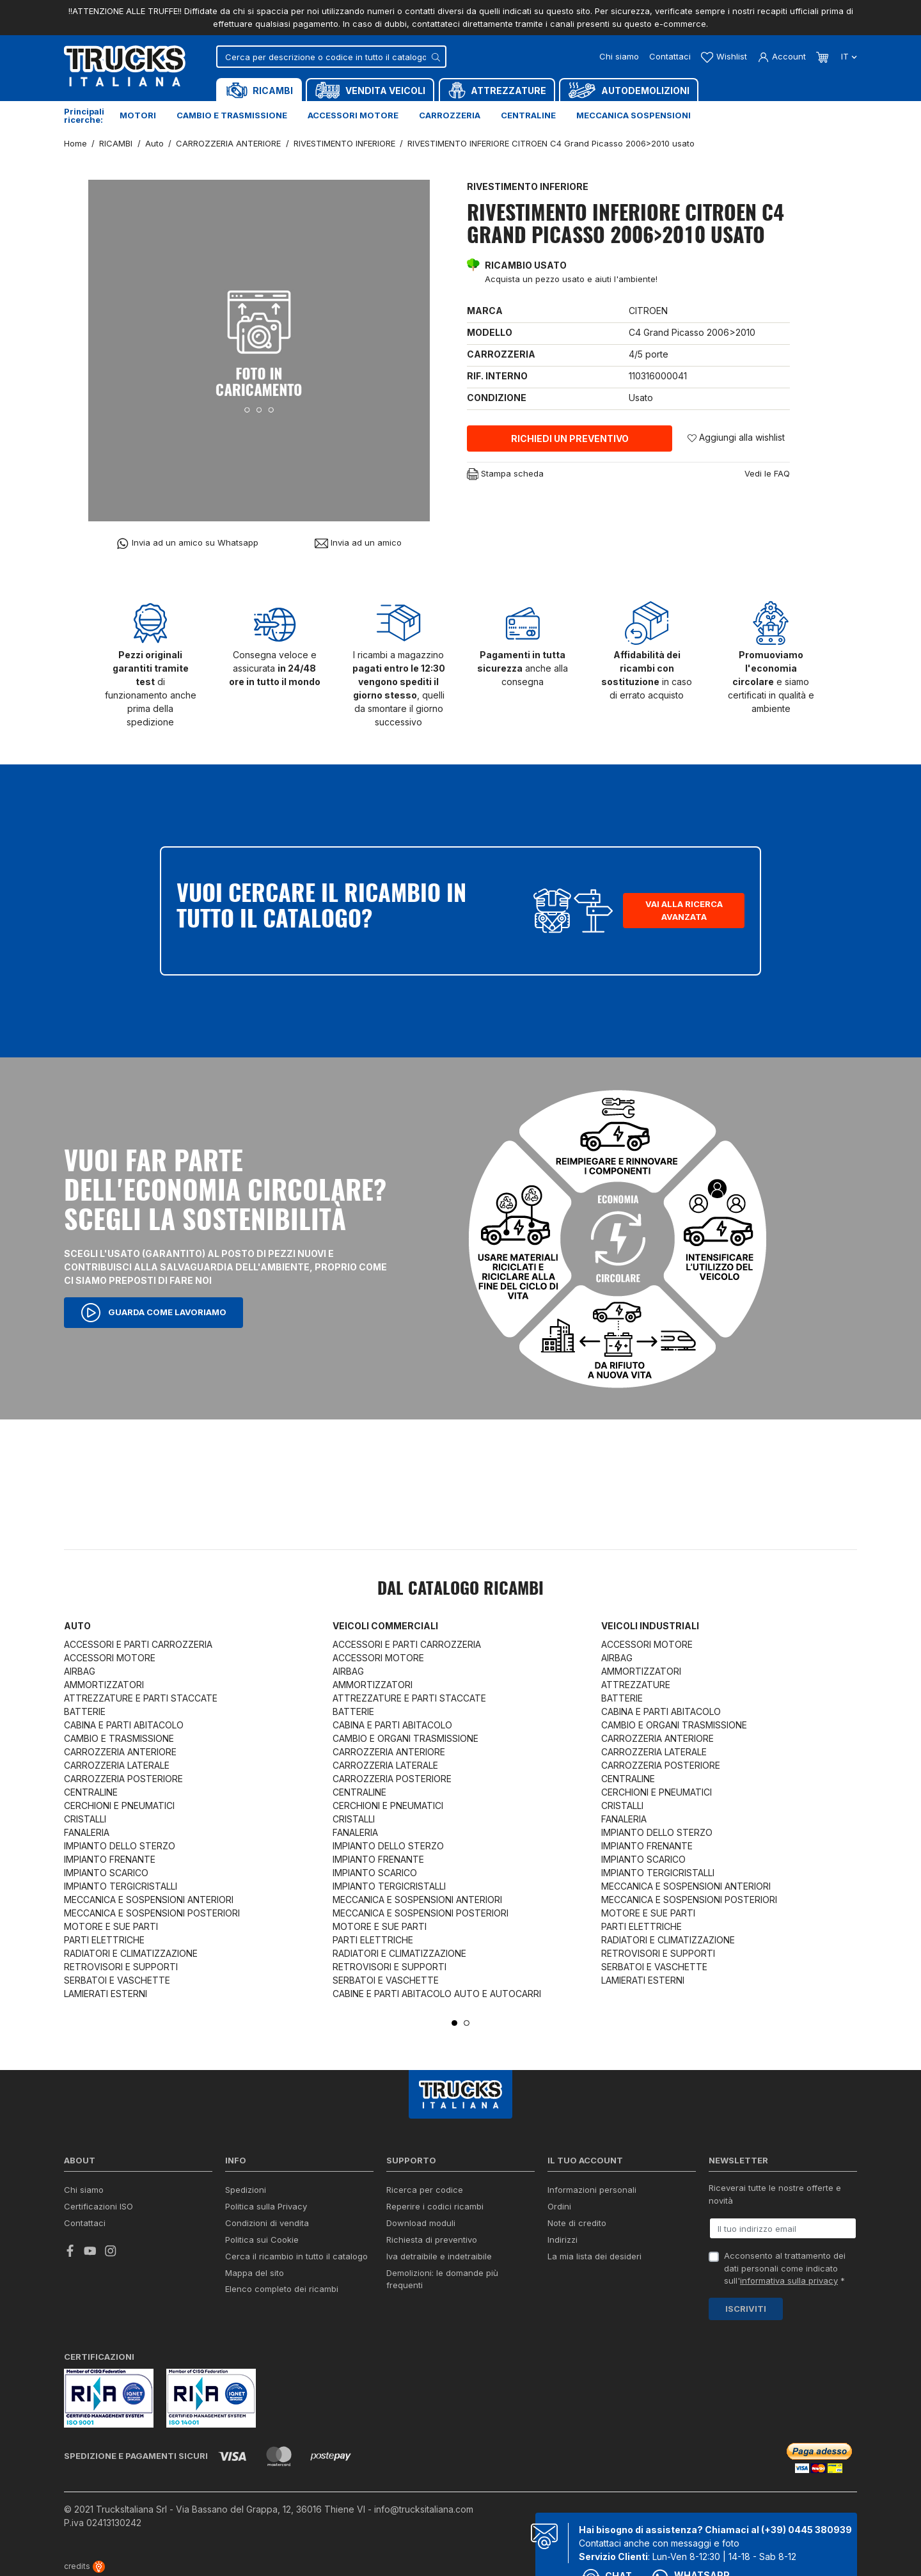  What do you see at coordinates (767, 473) in the screenshot?
I see `Vedi le FAQ` at bounding box center [767, 473].